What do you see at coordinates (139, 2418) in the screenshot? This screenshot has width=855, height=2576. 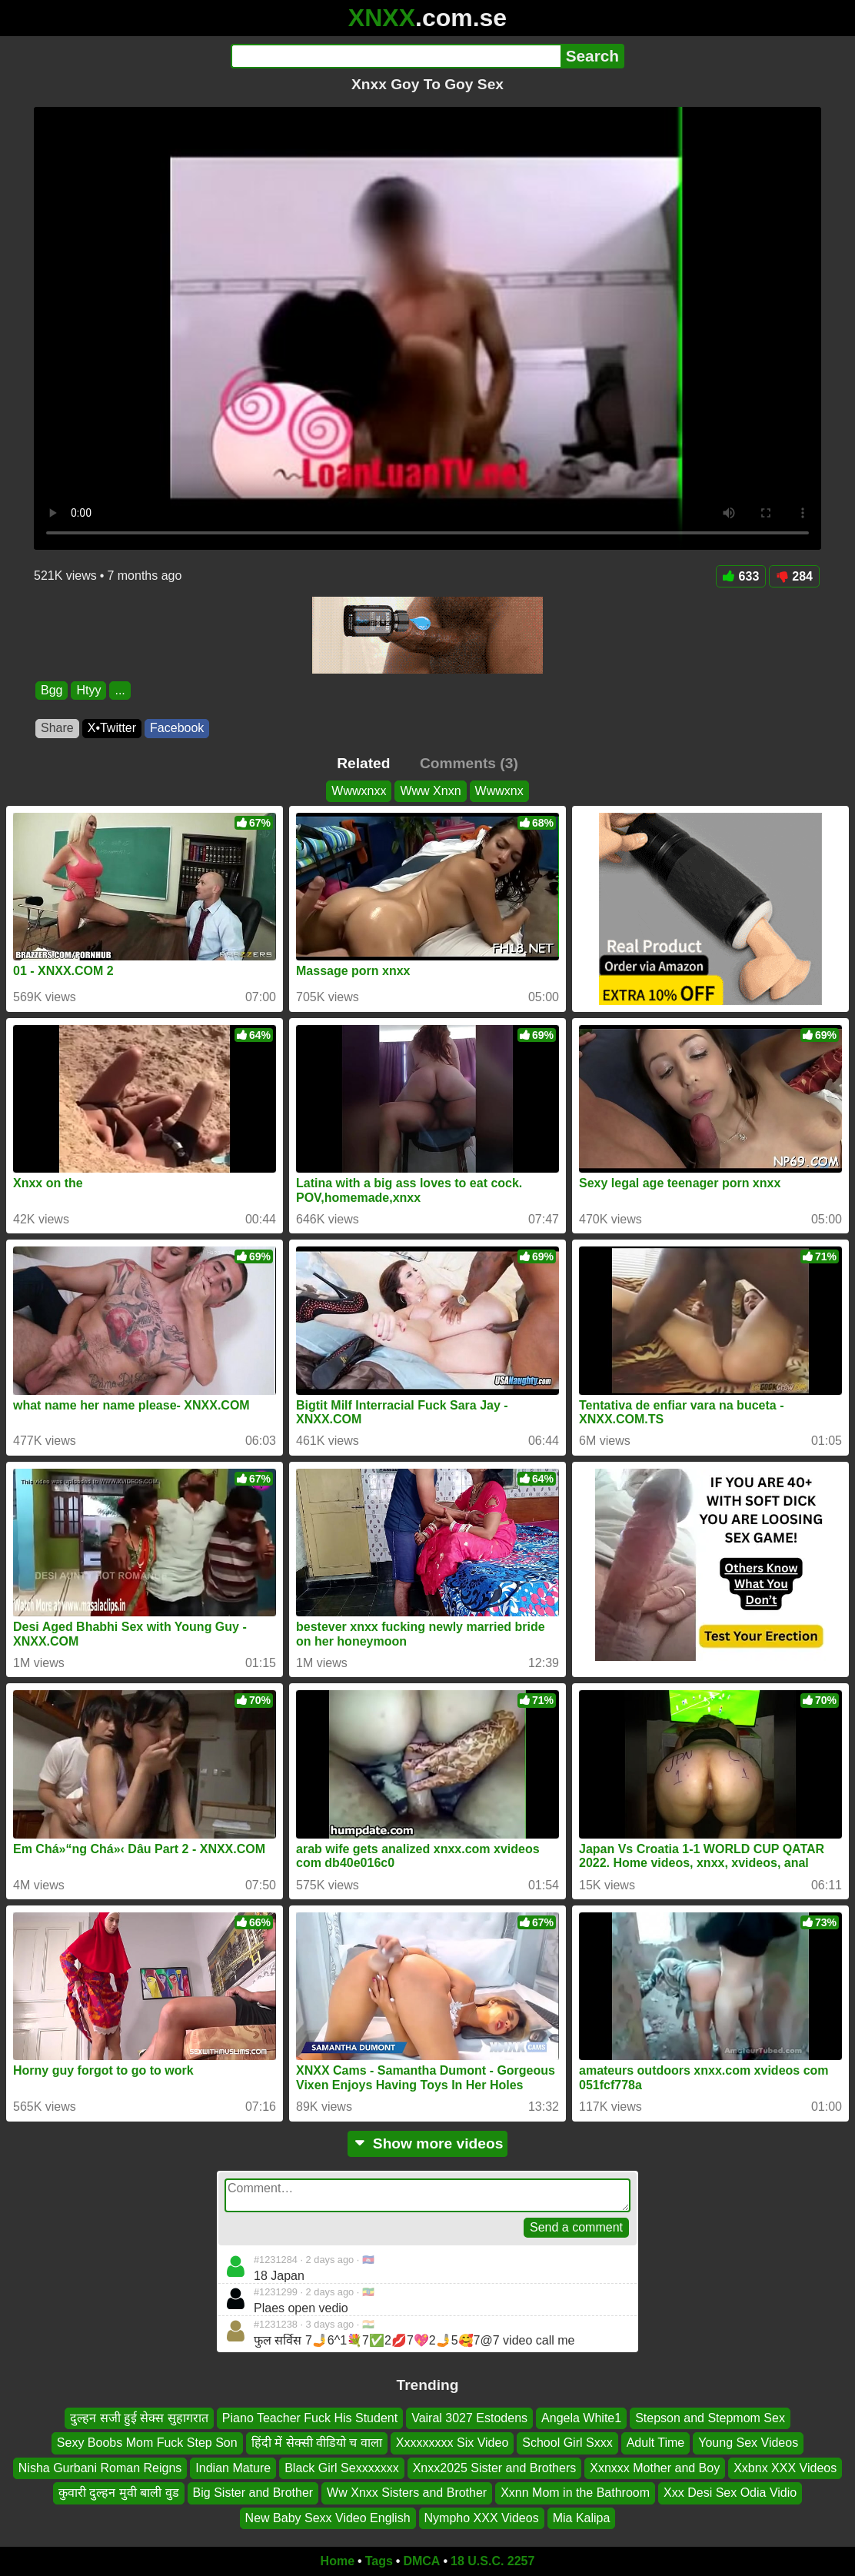 I see `दुल्हन सजी हुई सेक्स सुहागरात` at bounding box center [139, 2418].